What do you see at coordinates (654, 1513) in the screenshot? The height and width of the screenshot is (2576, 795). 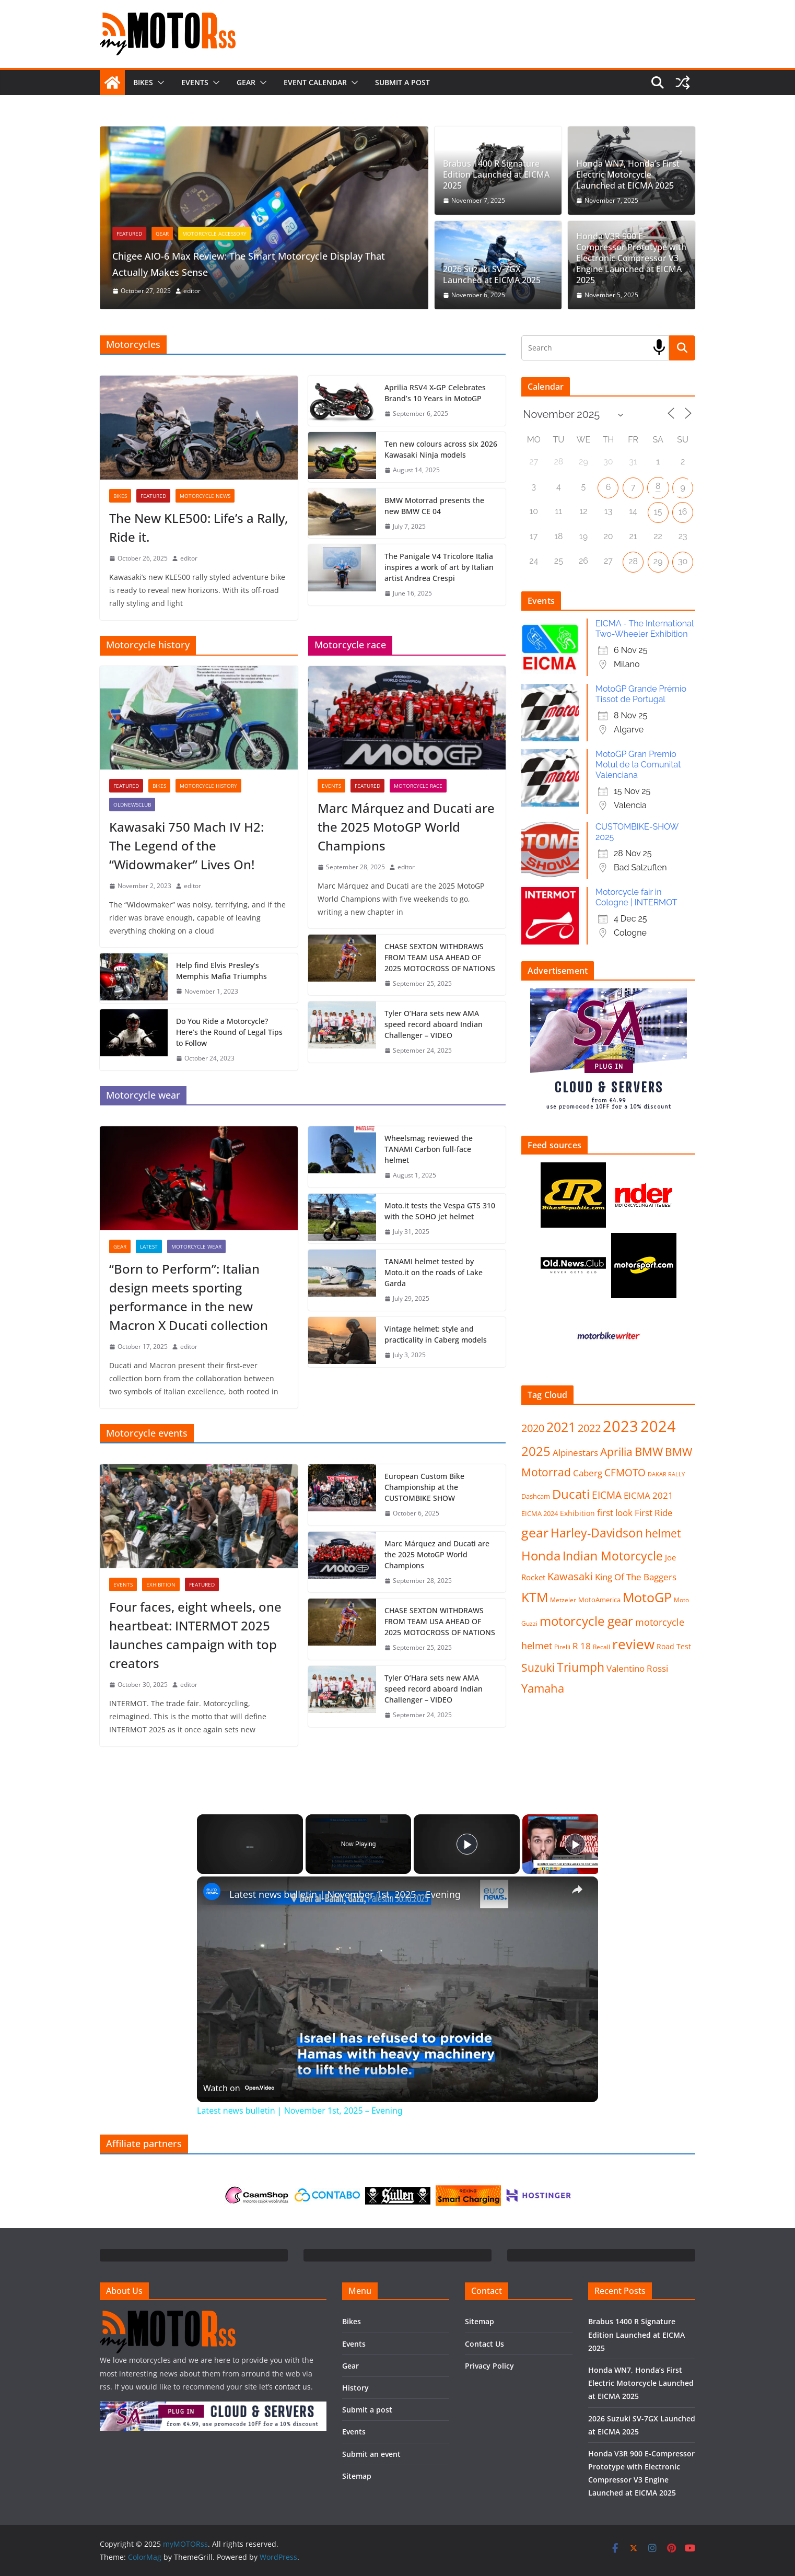 I see `First Ride [First Ride (20 items)]` at bounding box center [654, 1513].